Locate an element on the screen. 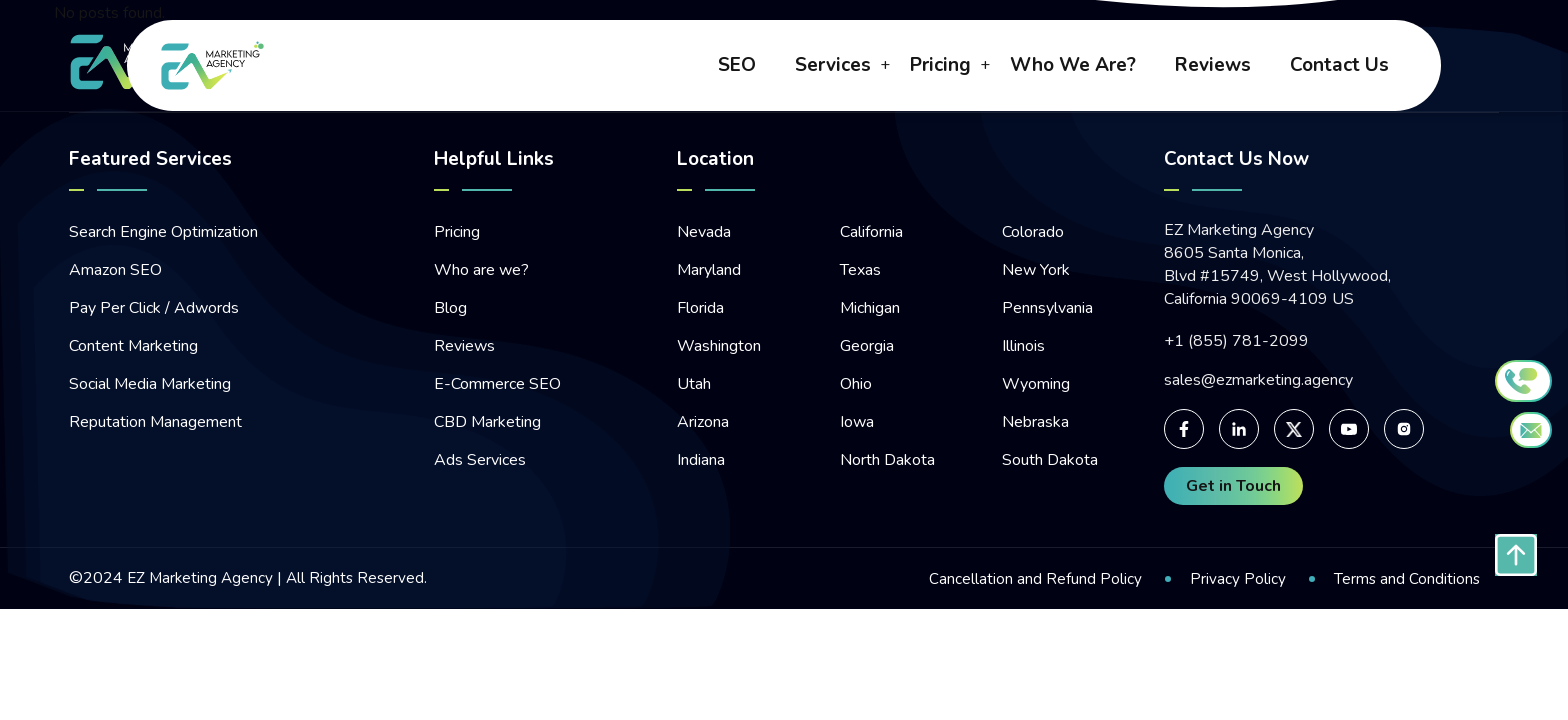 This screenshot has height=720, width=1568. [For Instagram page] is located at coordinates (1404, 429).